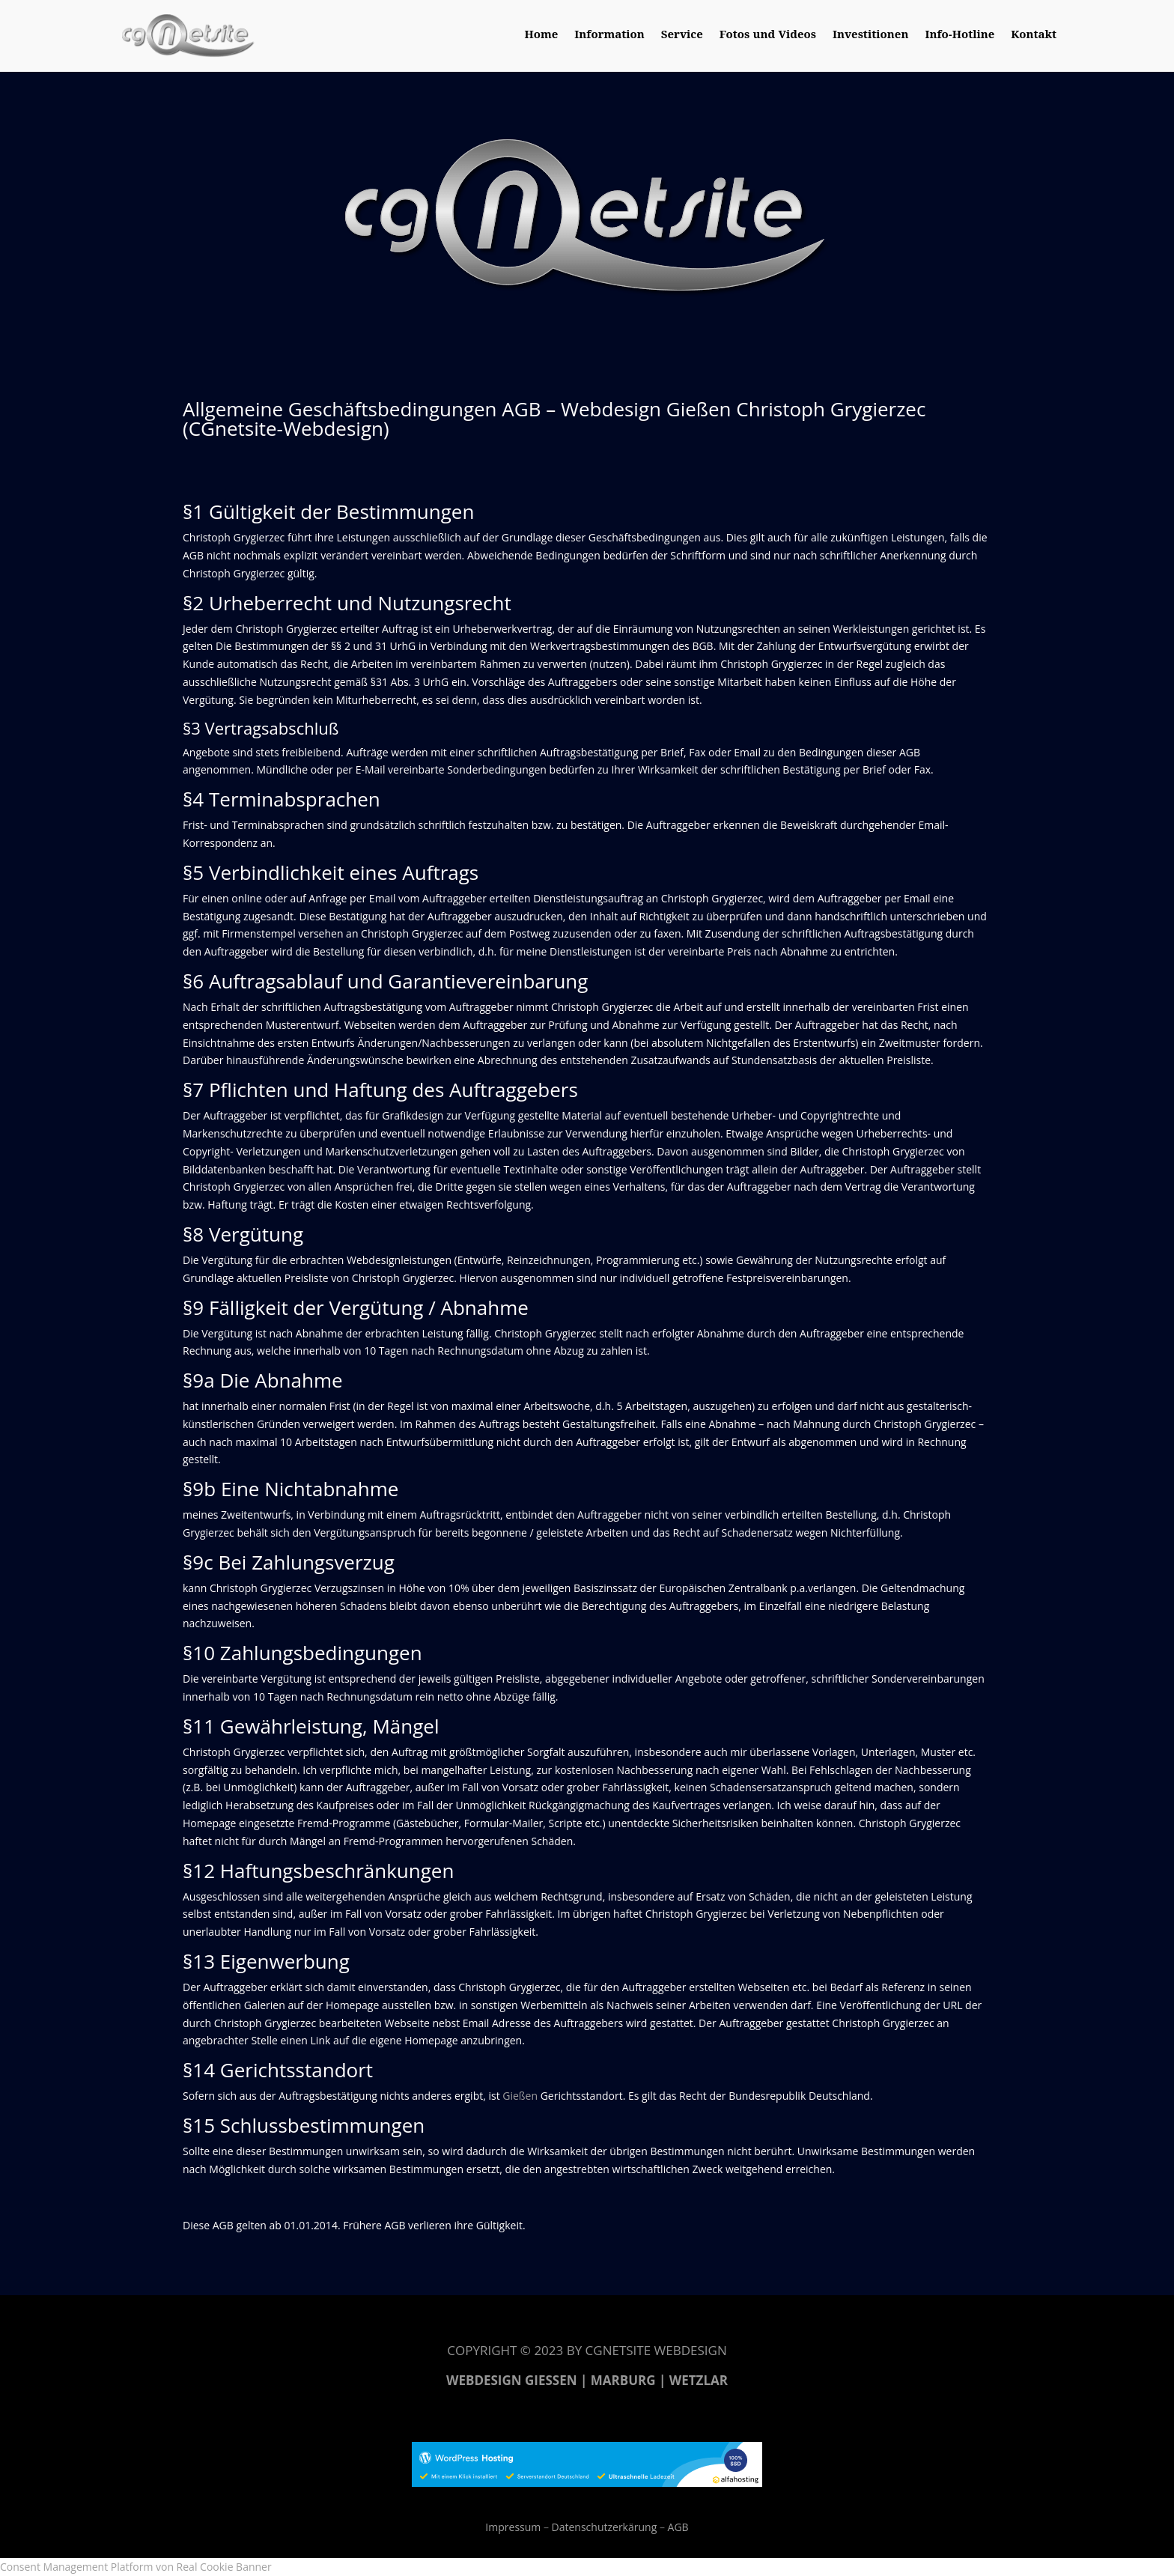 The height and width of the screenshot is (2576, 1174). What do you see at coordinates (678, 2527) in the screenshot?
I see `AGB` at bounding box center [678, 2527].